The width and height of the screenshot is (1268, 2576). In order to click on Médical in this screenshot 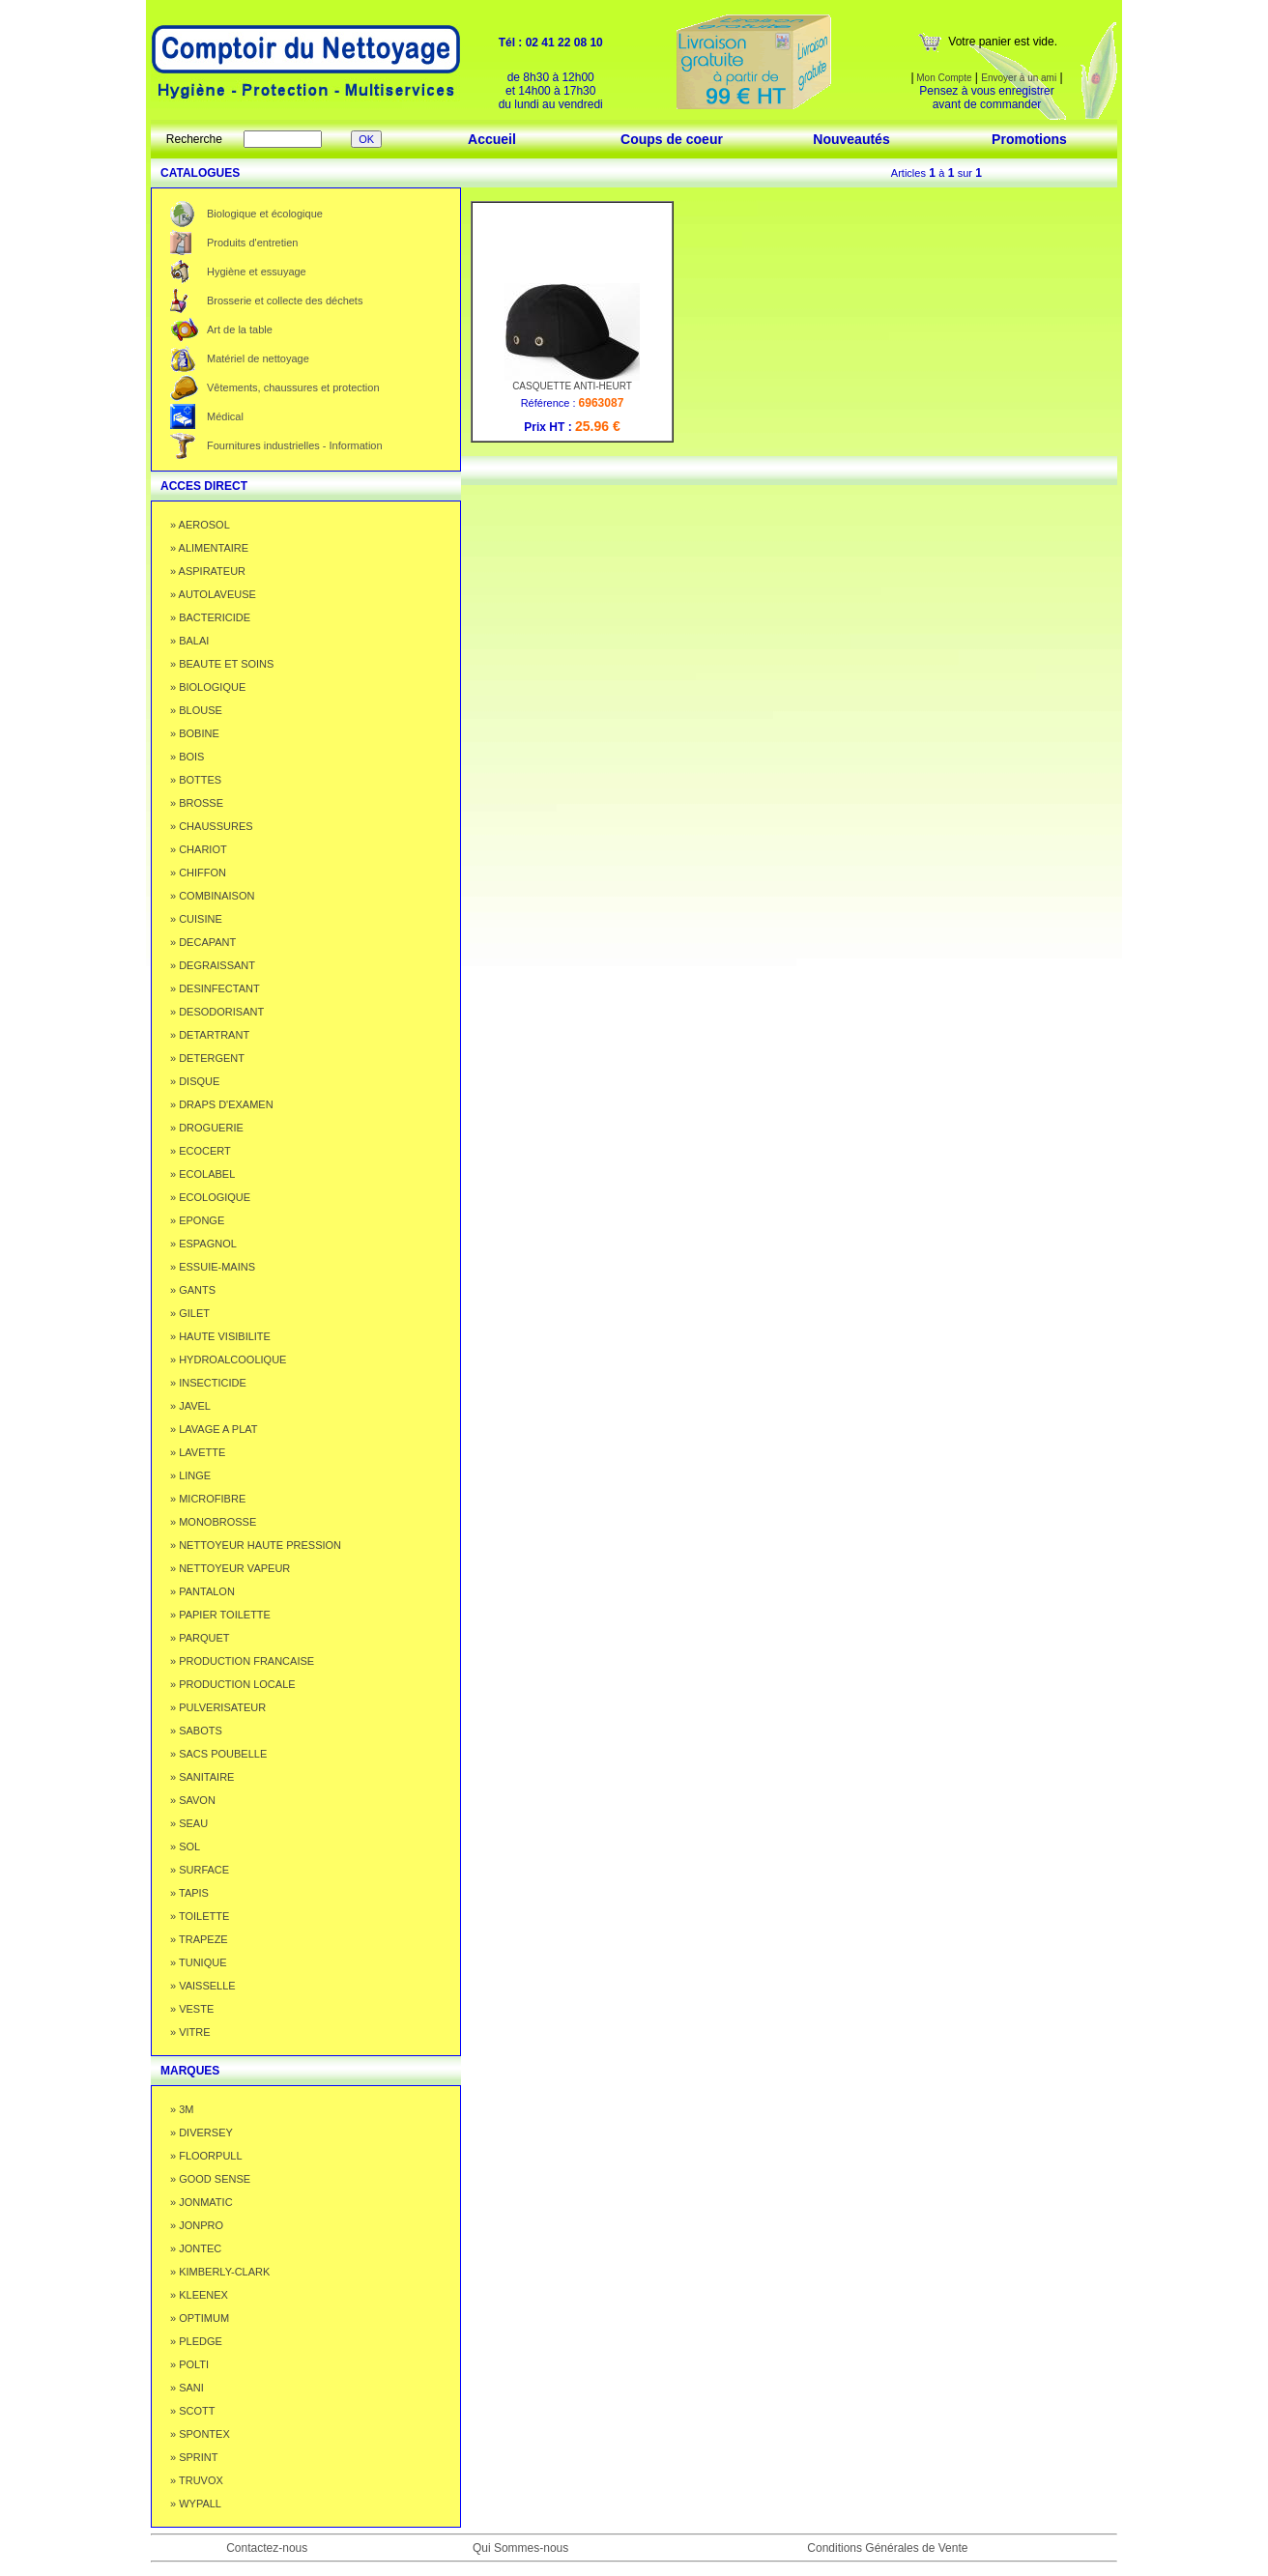, I will do `click(225, 416)`.